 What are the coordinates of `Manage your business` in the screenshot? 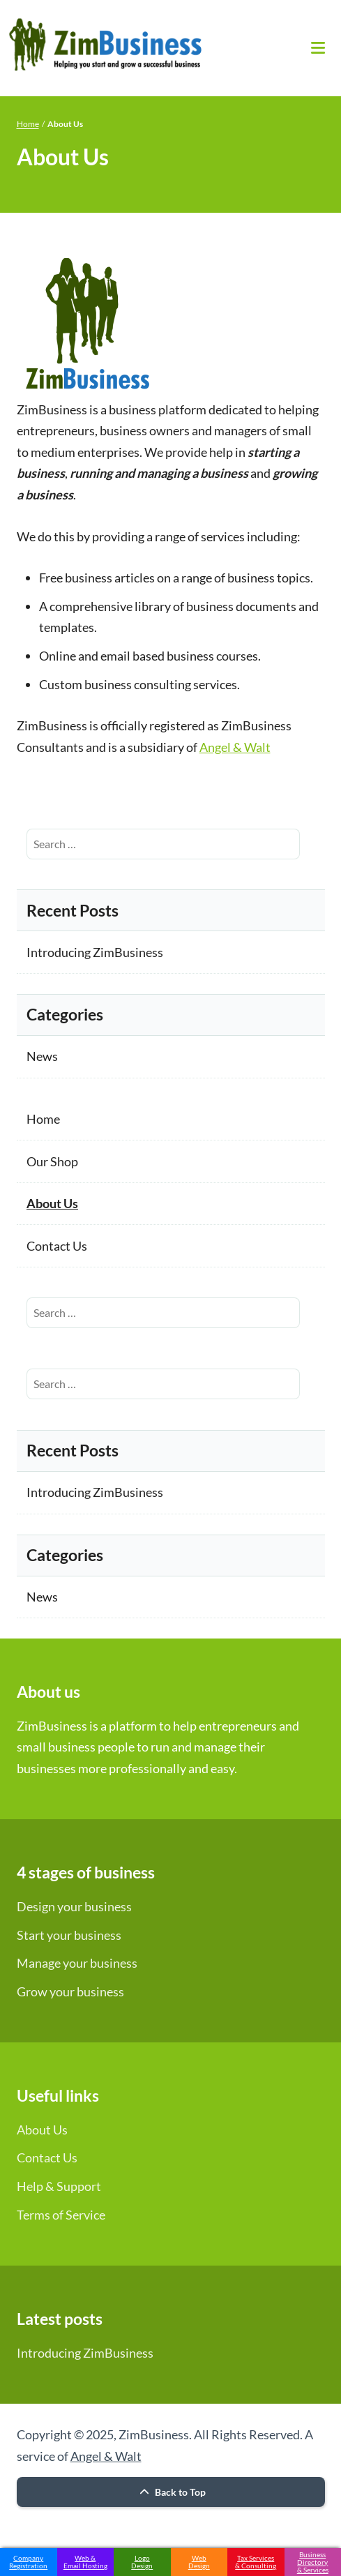 It's located at (77, 1963).